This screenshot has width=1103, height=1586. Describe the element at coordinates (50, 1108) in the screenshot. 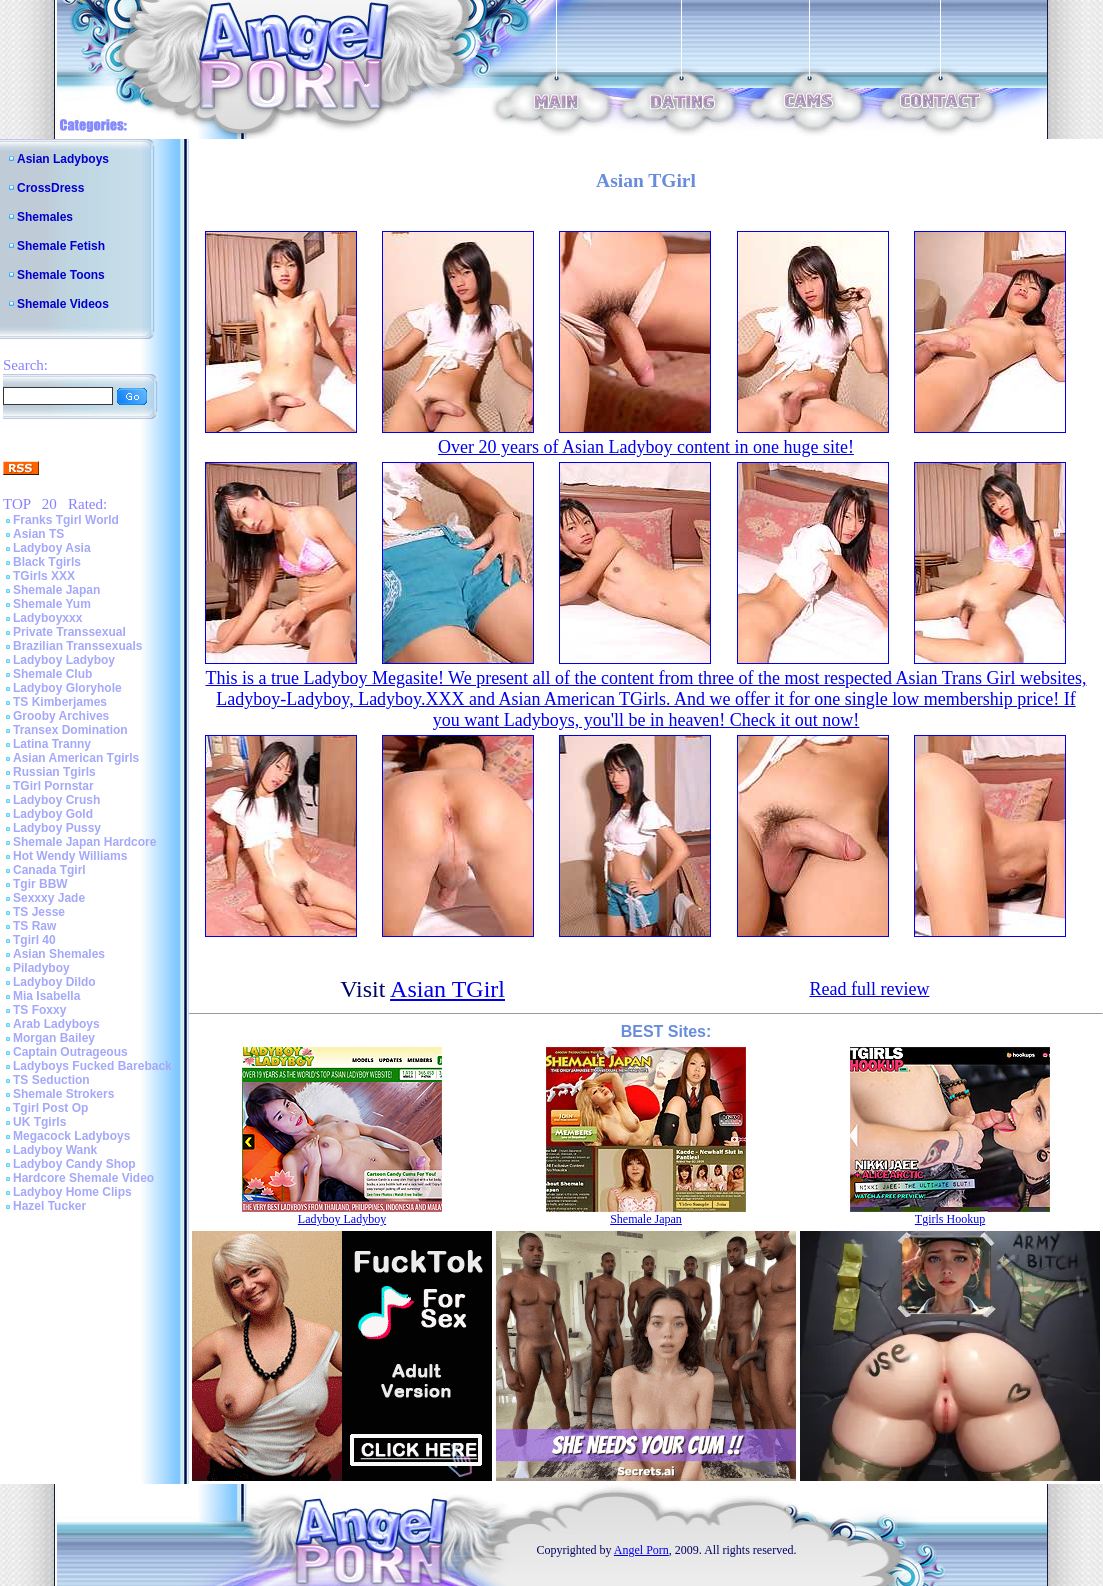

I see `Tgirl Post Op` at that location.